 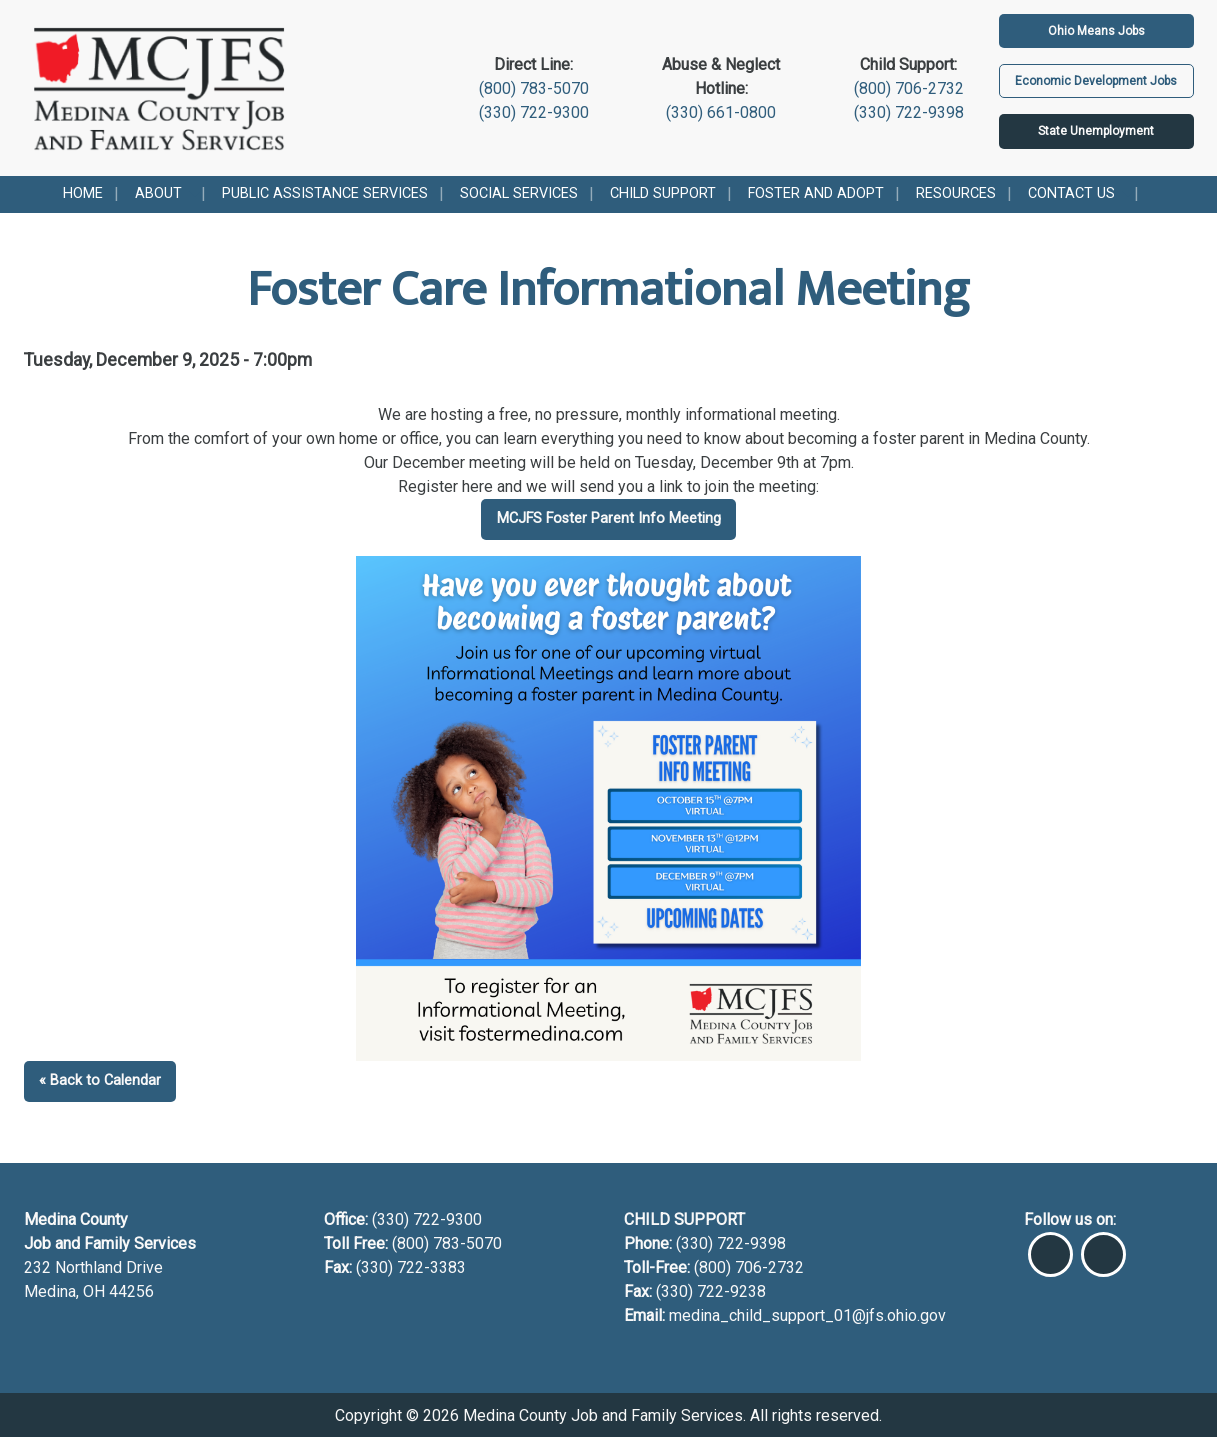 What do you see at coordinates (158, 193) in the screenshot?
I see `About` at bounding box center [158, 193].